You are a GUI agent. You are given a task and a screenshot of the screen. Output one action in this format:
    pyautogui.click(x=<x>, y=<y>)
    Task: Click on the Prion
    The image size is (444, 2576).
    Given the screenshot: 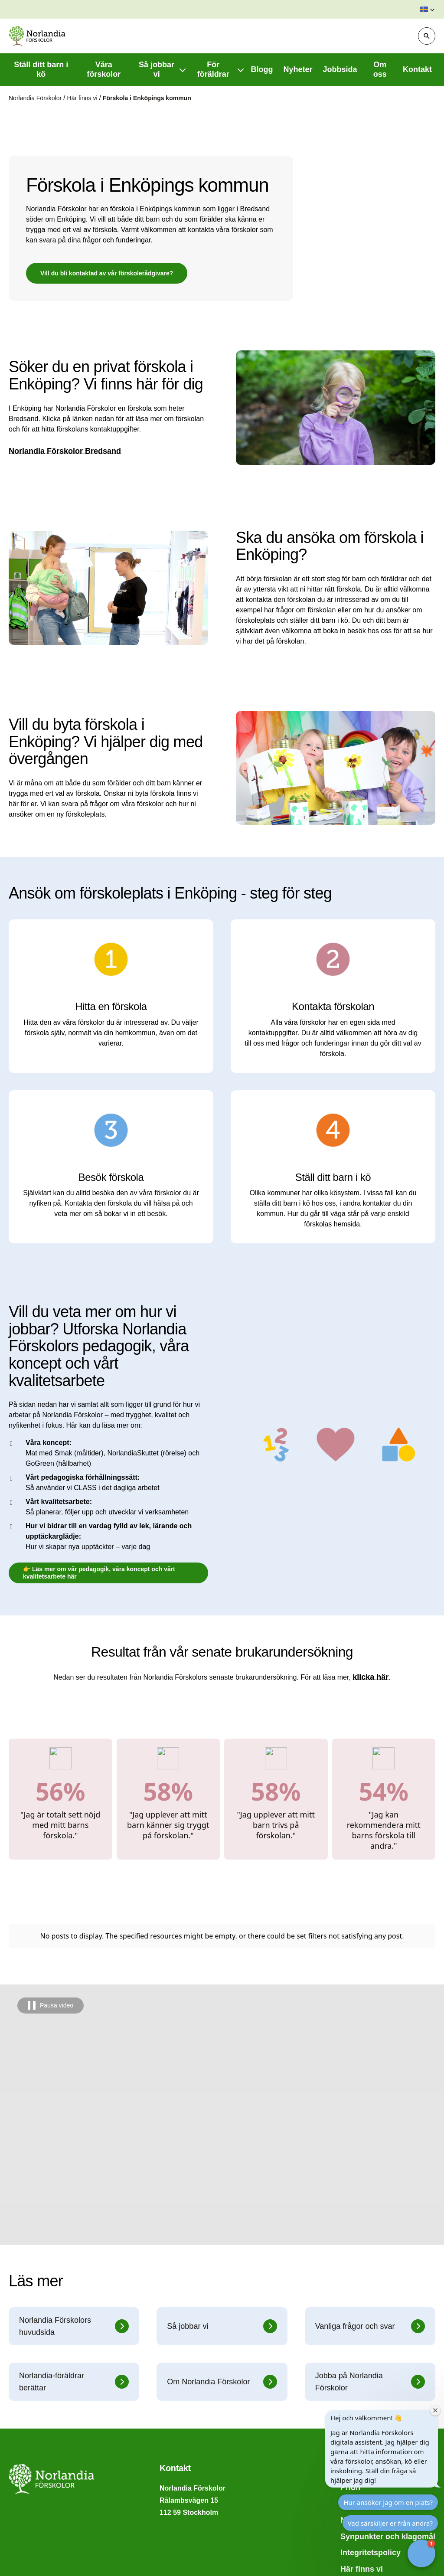 What is the action you would take?
    pyautogui.click(x=350, y=2359)
    